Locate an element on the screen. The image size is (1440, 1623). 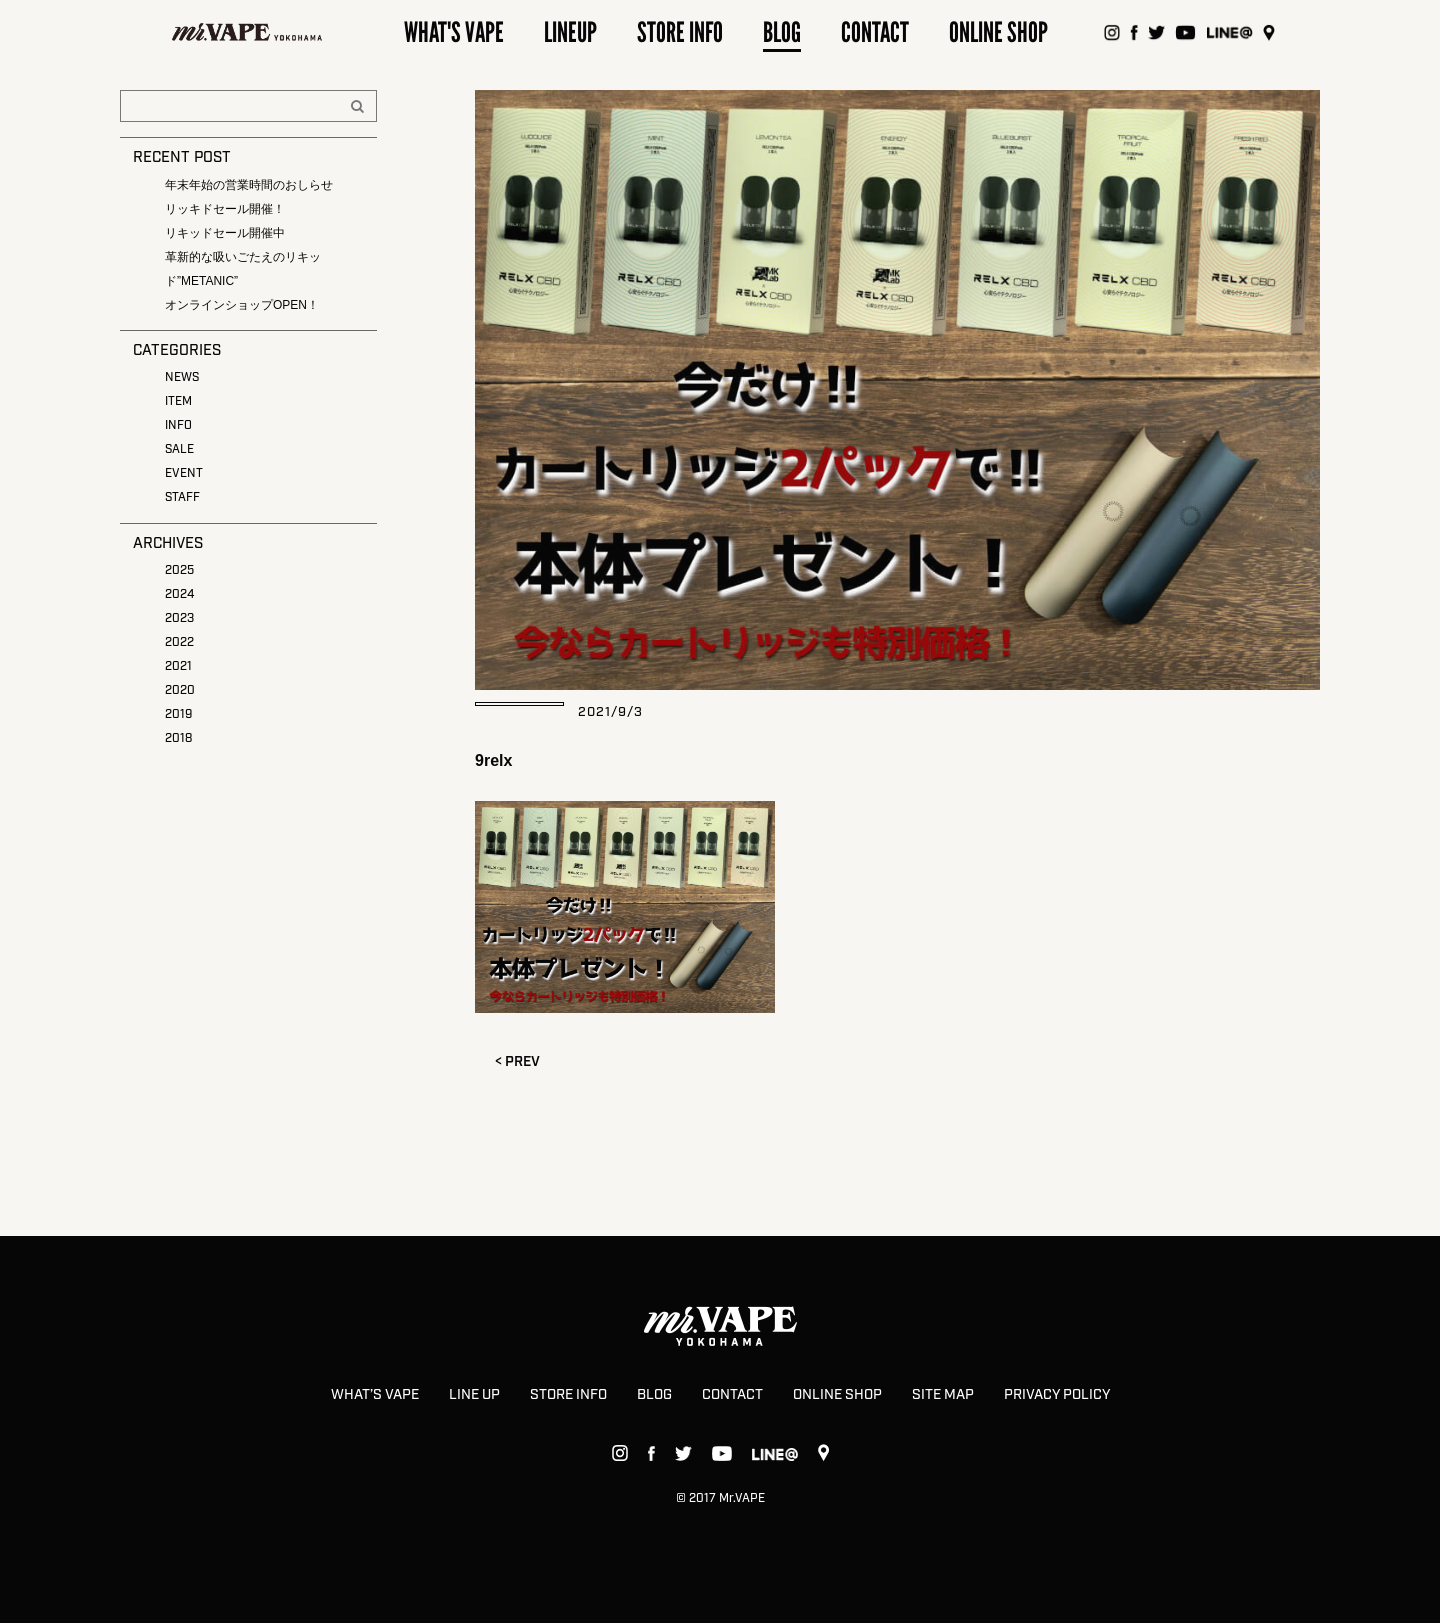
リッキドセール開催！ is located at coordinates (225, 209).